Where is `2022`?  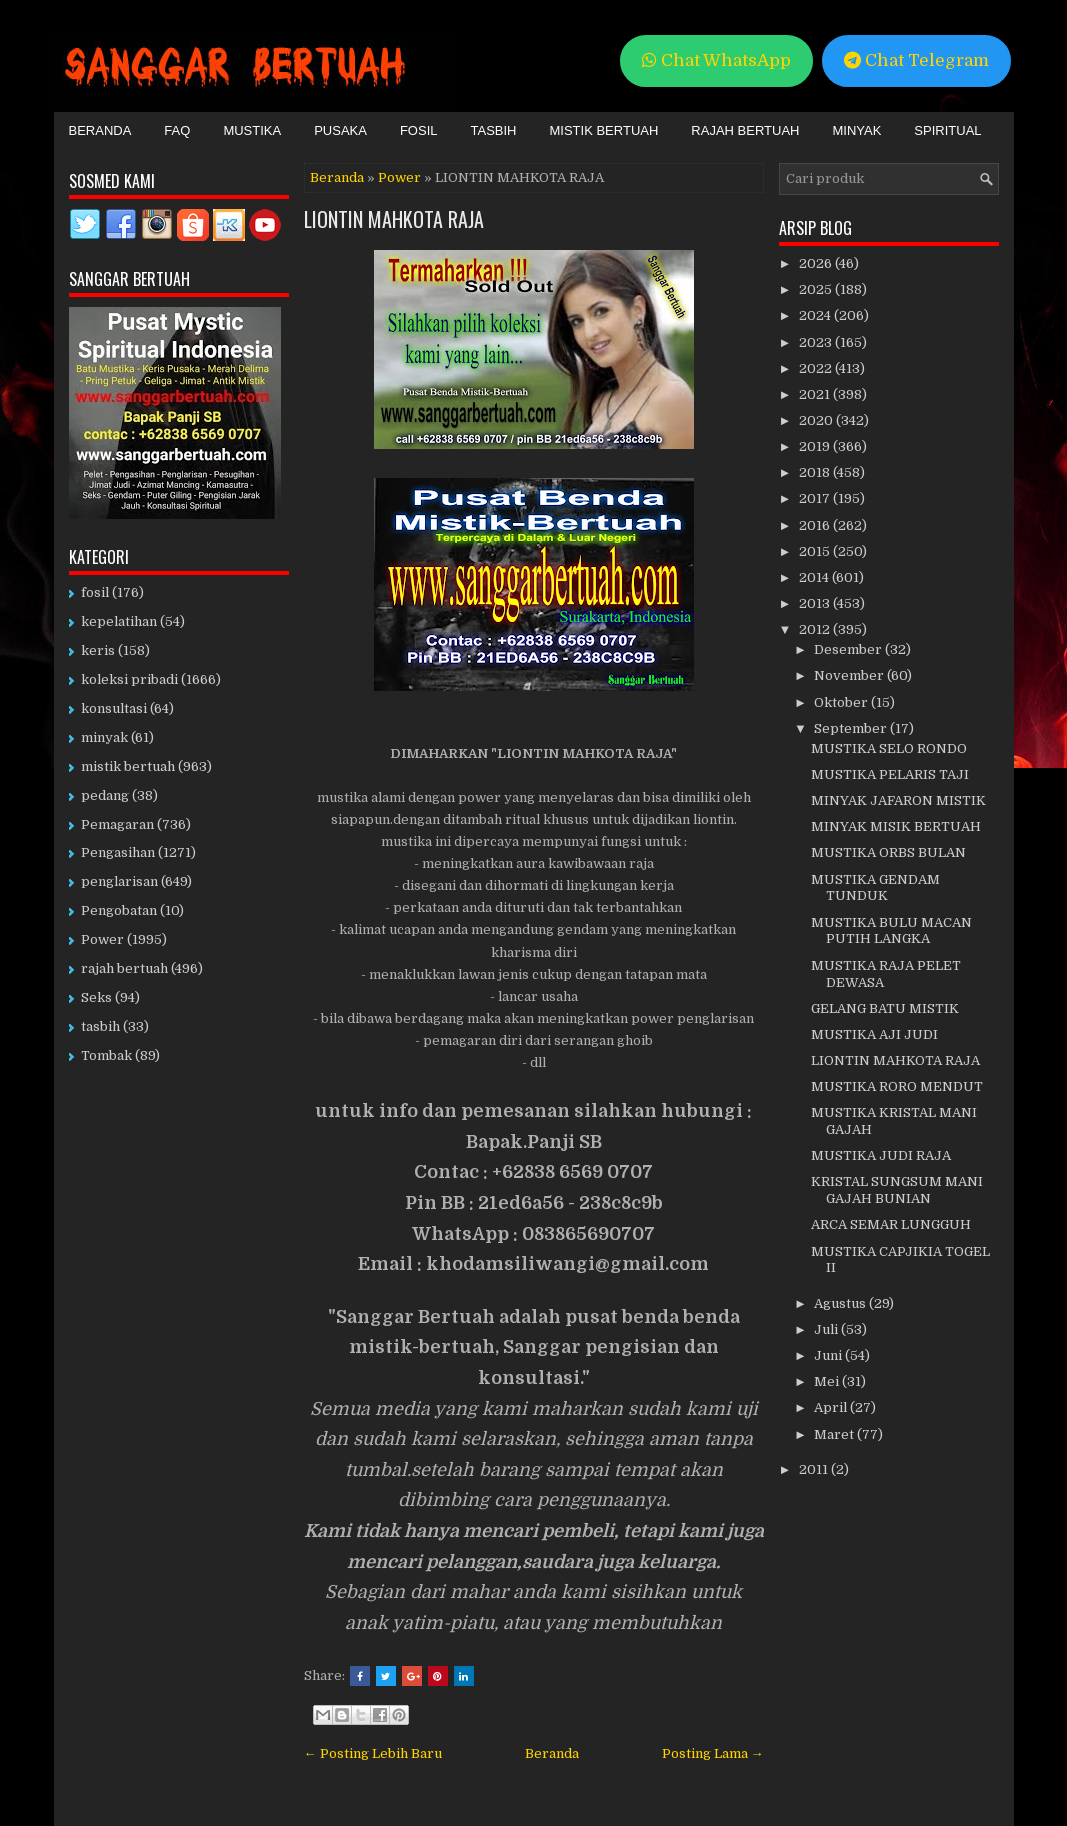 2022 is located at coordinates (817, 368).